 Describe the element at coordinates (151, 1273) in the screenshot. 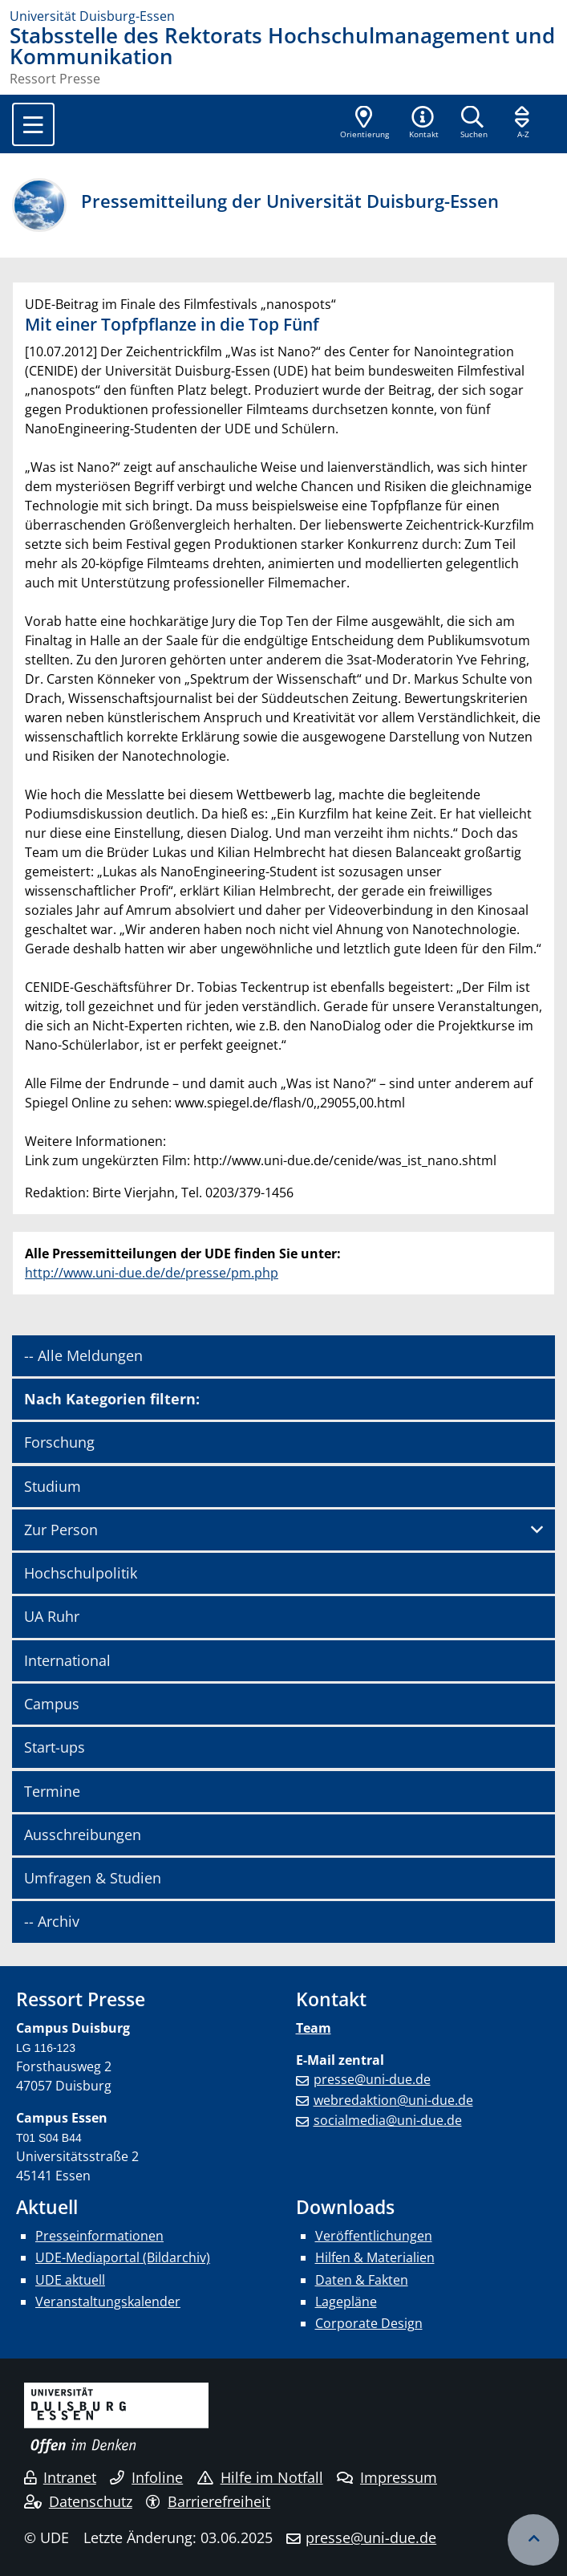

I see `http://www.uni-due.de/de/presse/pm.php` at that location.